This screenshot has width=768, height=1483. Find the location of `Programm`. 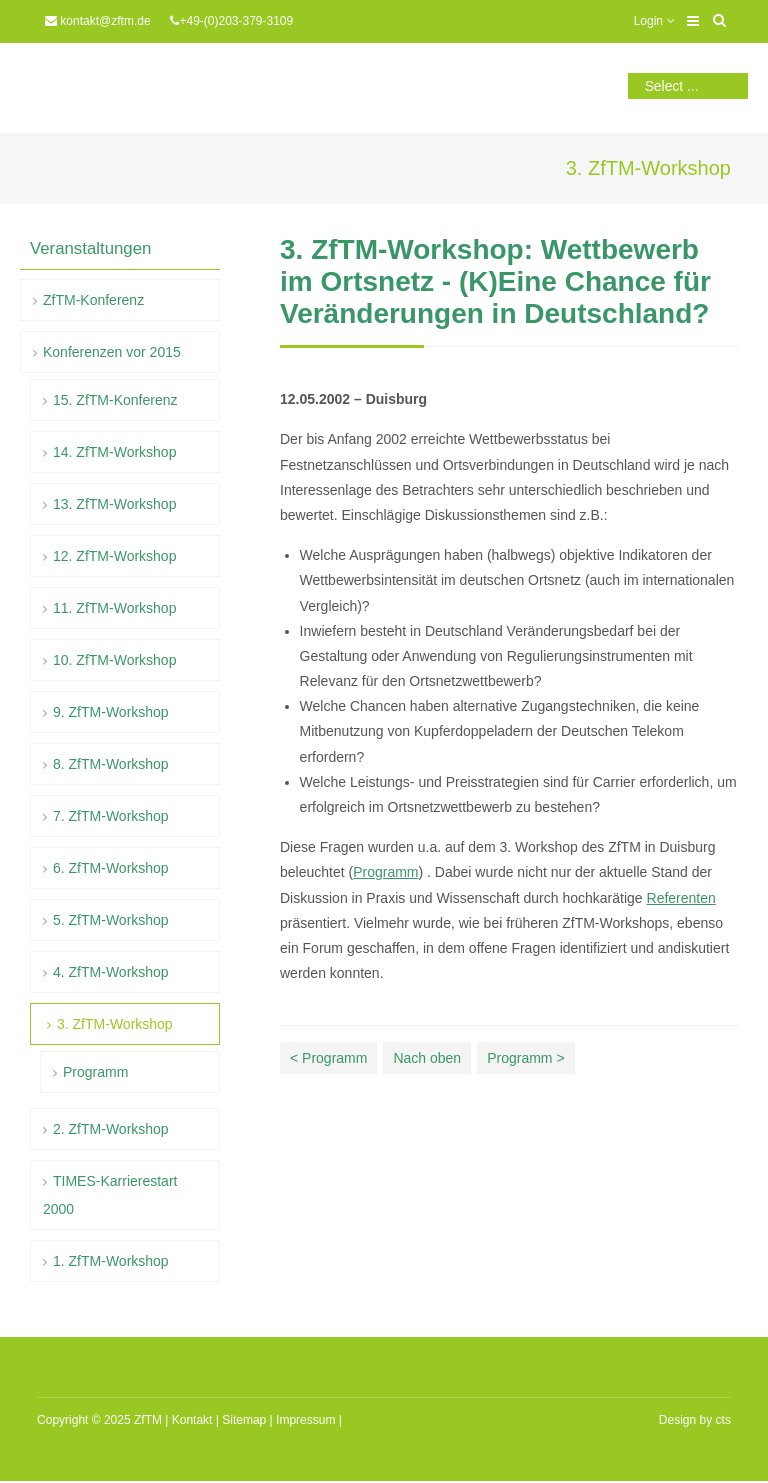

Programm is located at coordinates (385, 872).